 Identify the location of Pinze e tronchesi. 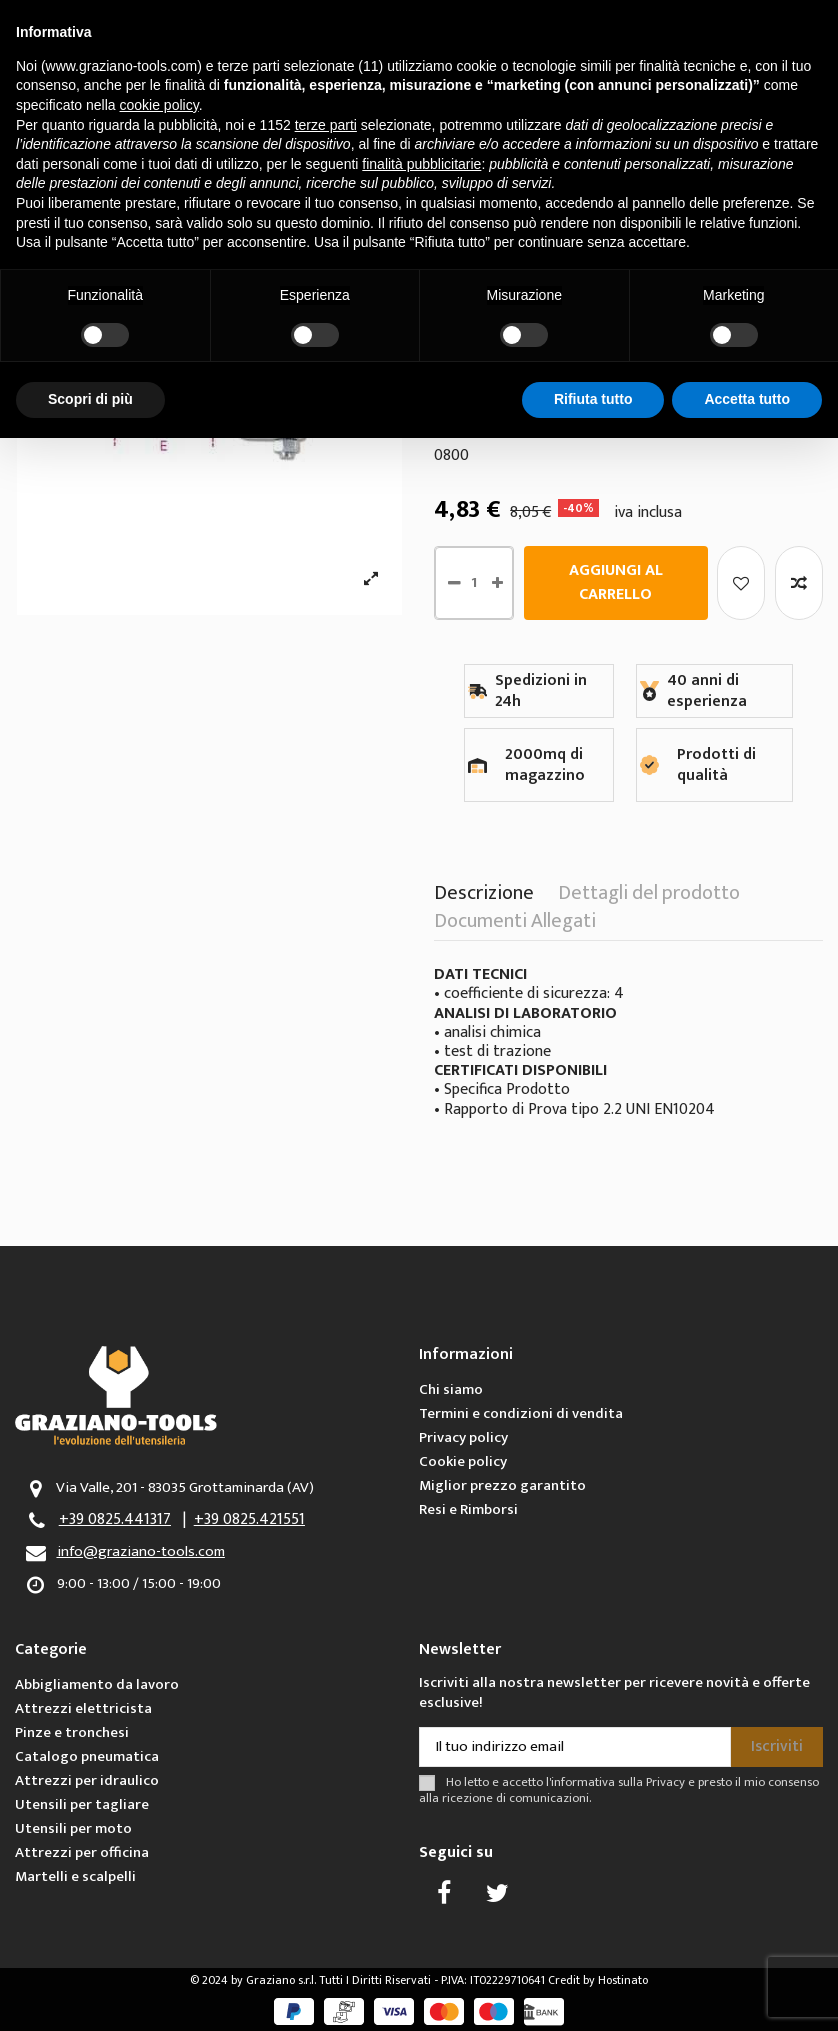
(72, 1732).